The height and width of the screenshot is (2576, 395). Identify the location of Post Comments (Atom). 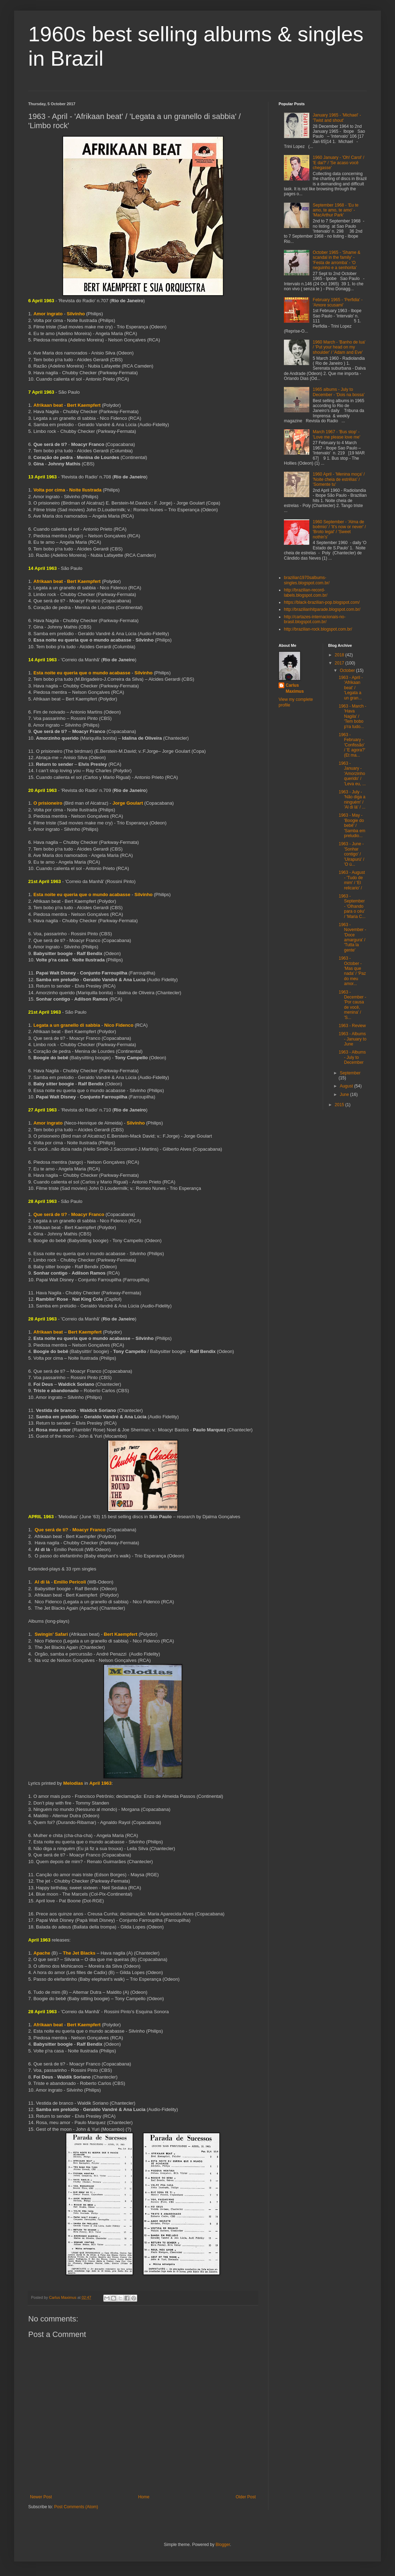
(76, 2506).